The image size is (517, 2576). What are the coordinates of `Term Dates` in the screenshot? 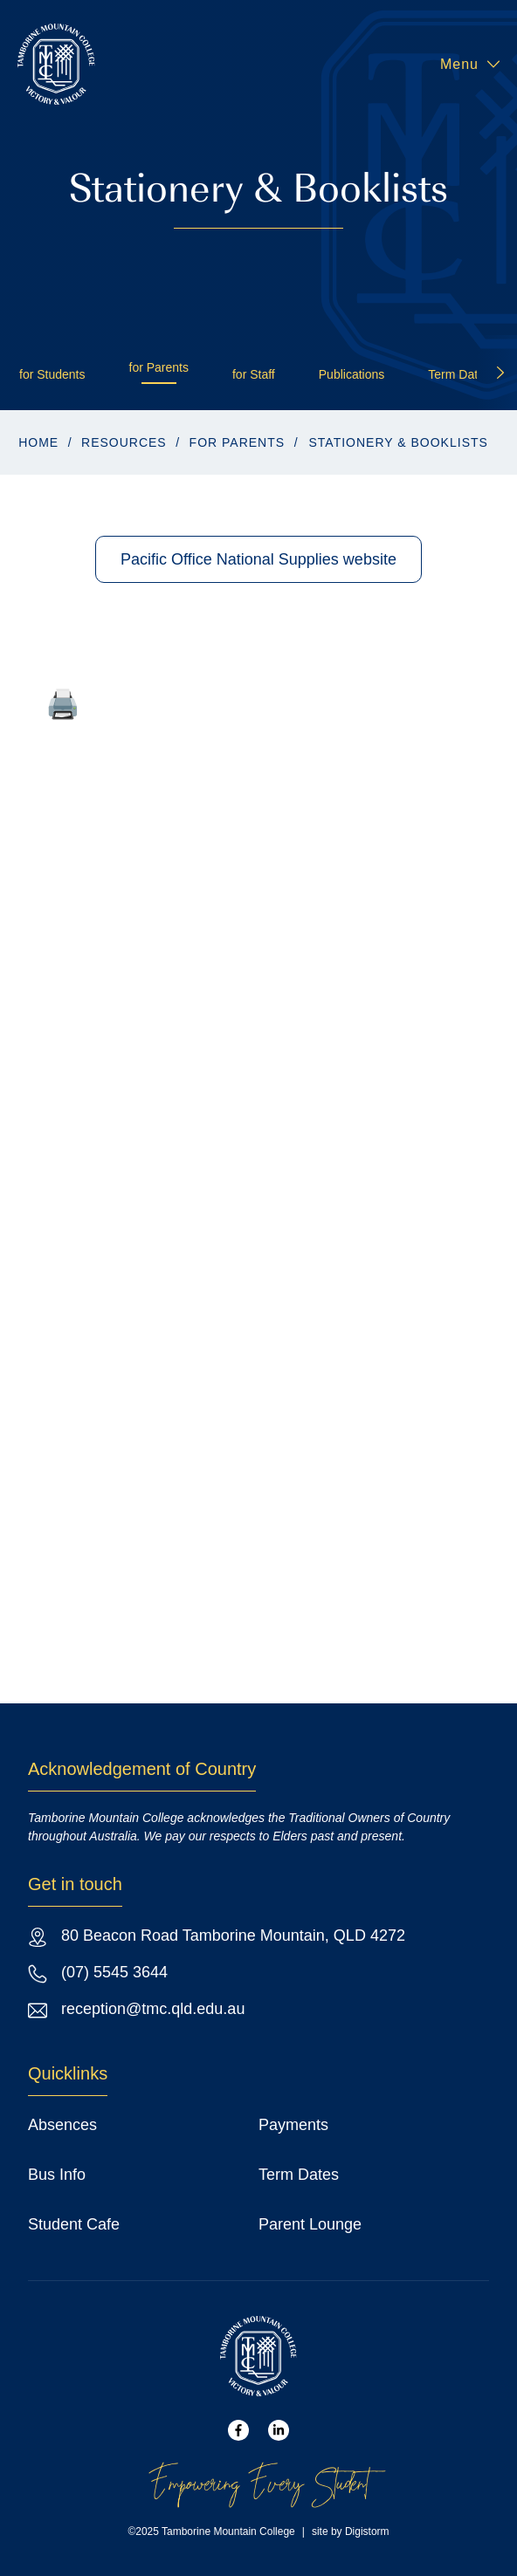 It's located at (459, 374).